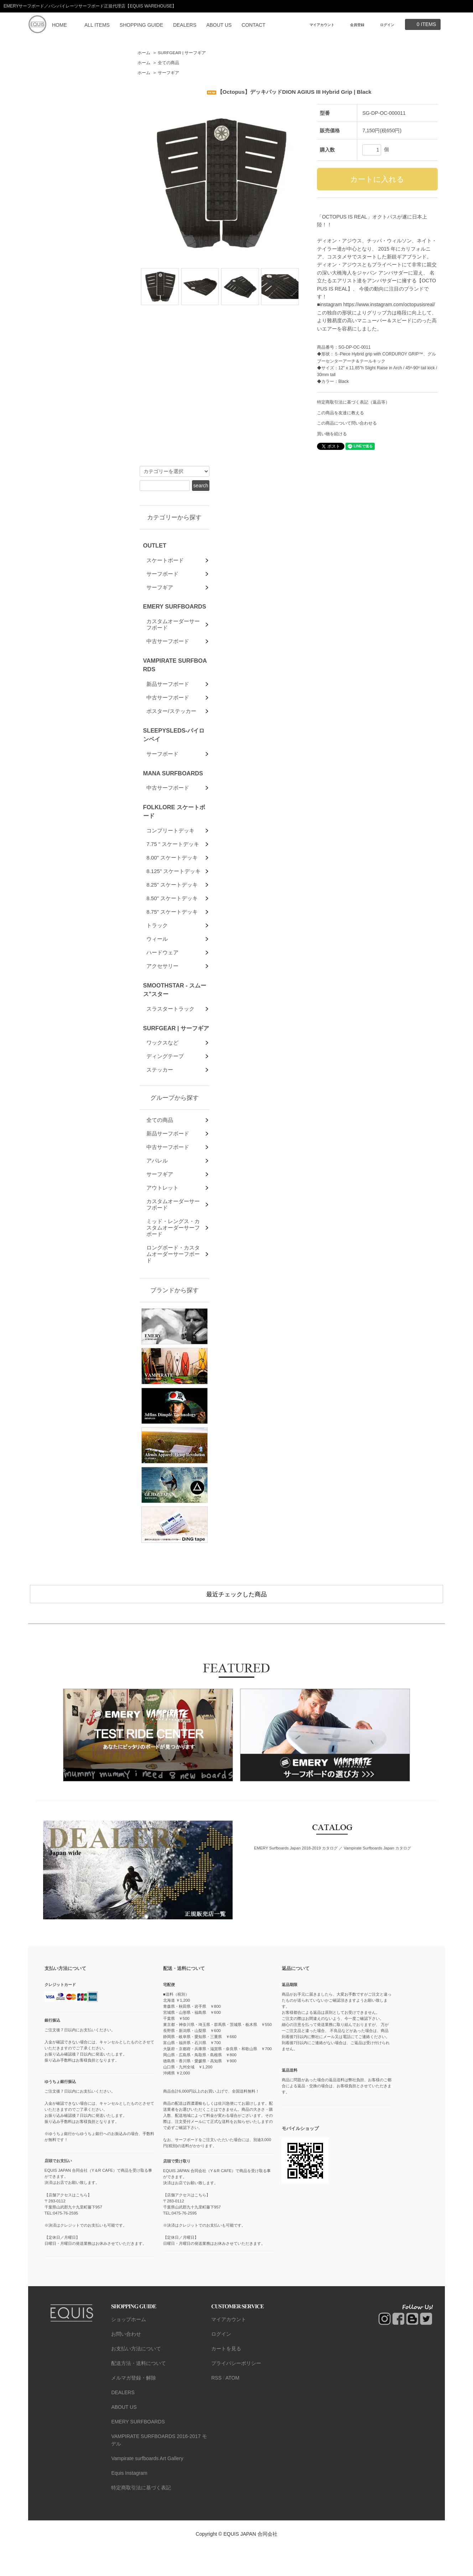  What do you see at coordinates (332, 433) in the screenshot?
I see `買い物を続ける` at bounding box center [332, 433].